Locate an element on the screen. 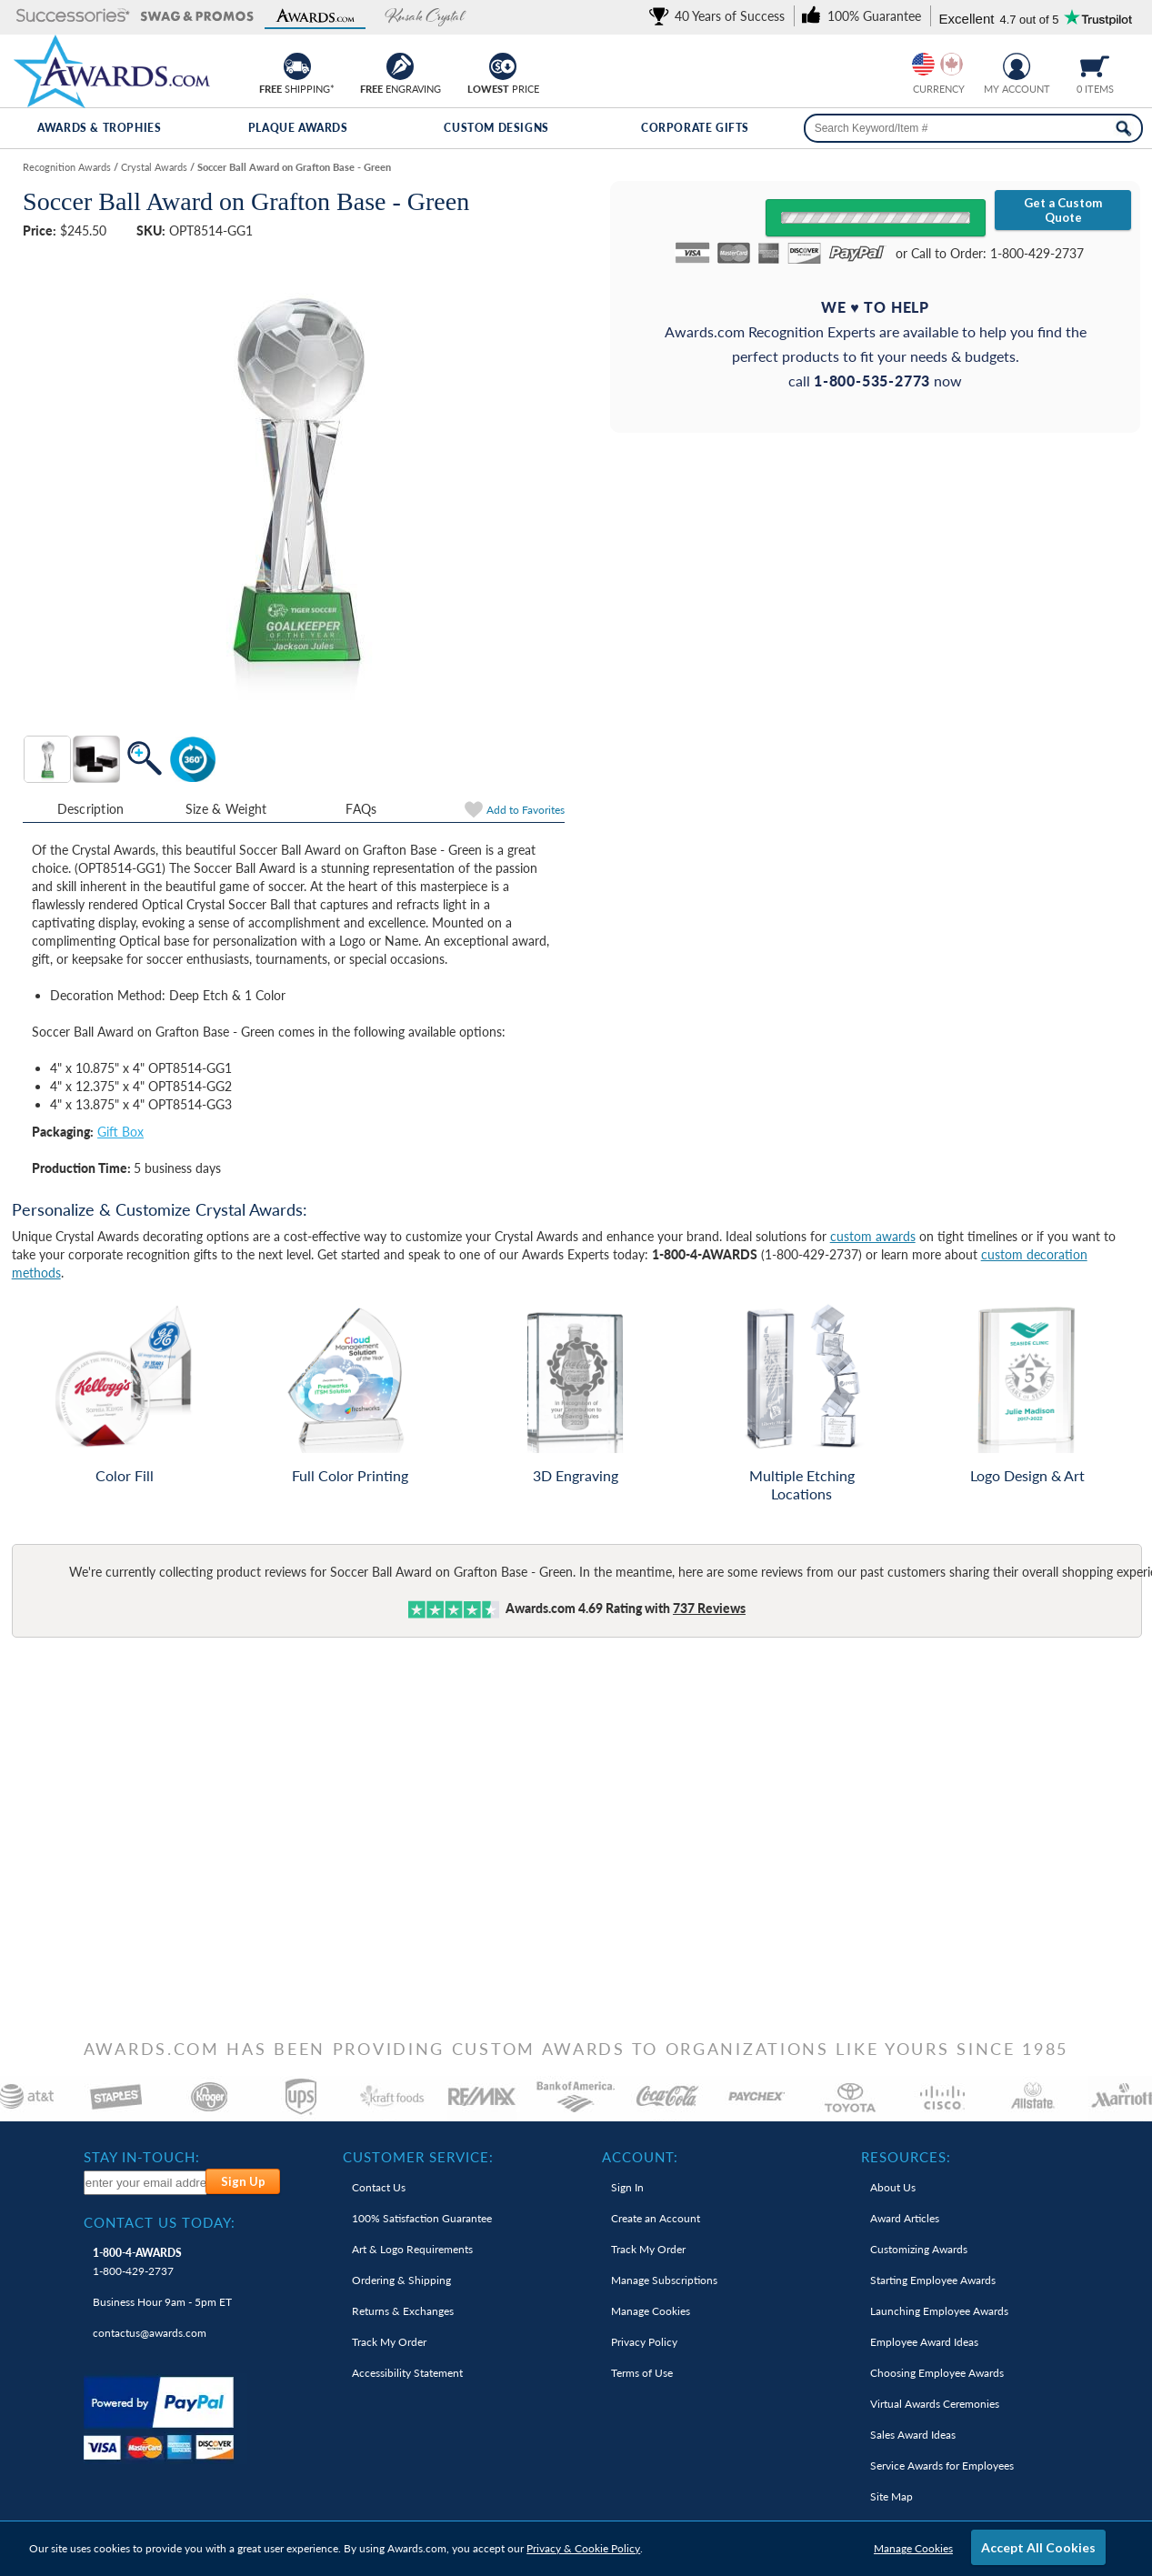 The height and width of the screenshot is (2576, 1152). Get a Custom Quote is located at coordinates (1063, 210).